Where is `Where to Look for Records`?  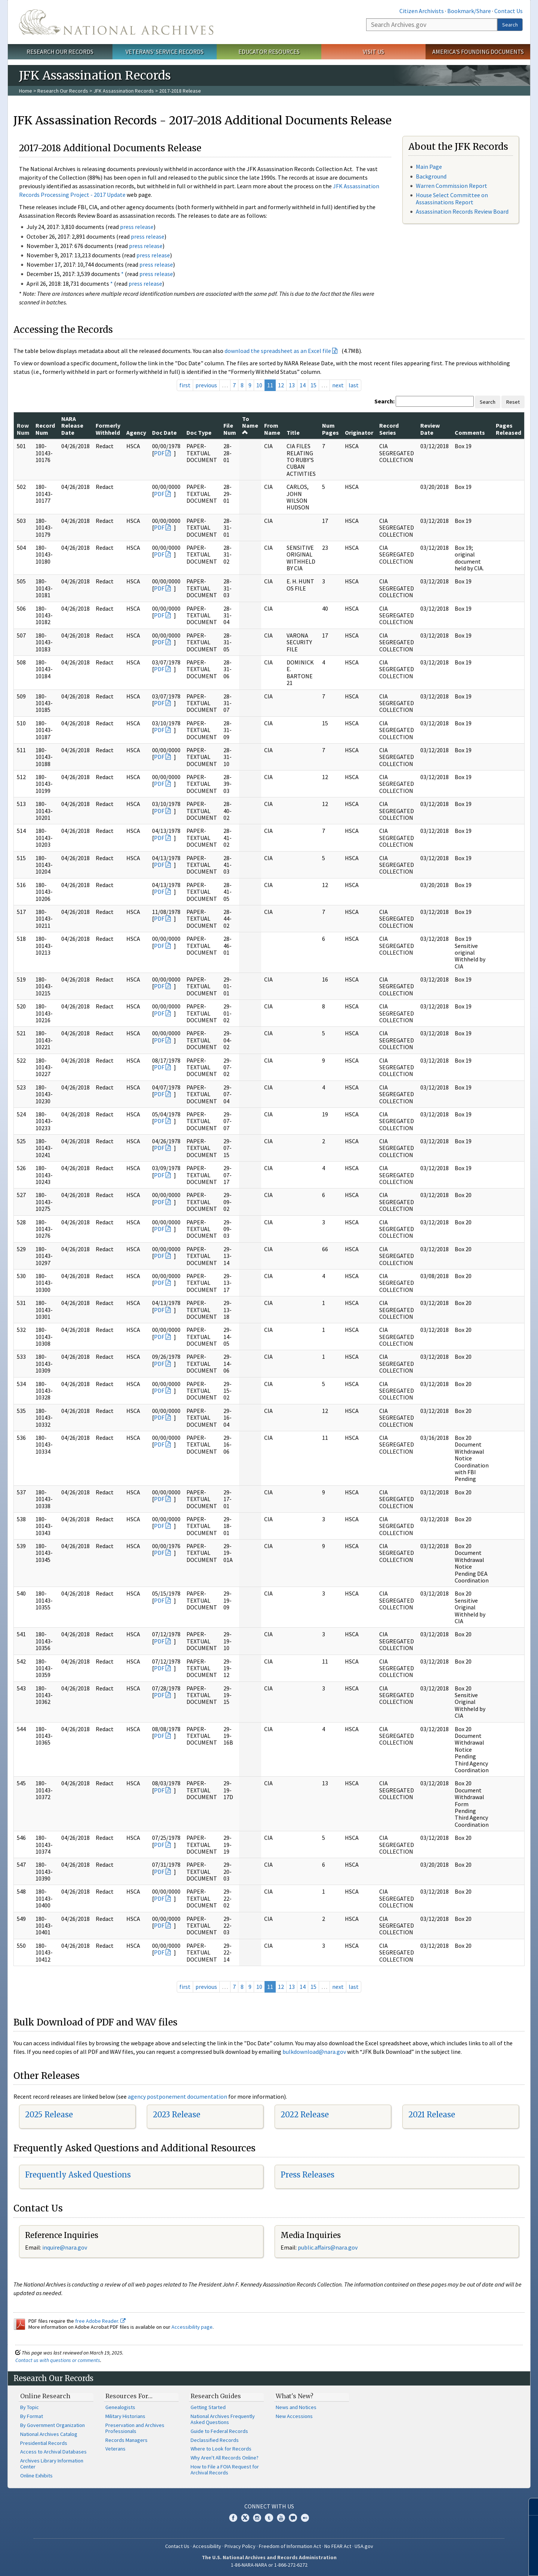
Where to Look for Records is located at coordinates (221, 2448).